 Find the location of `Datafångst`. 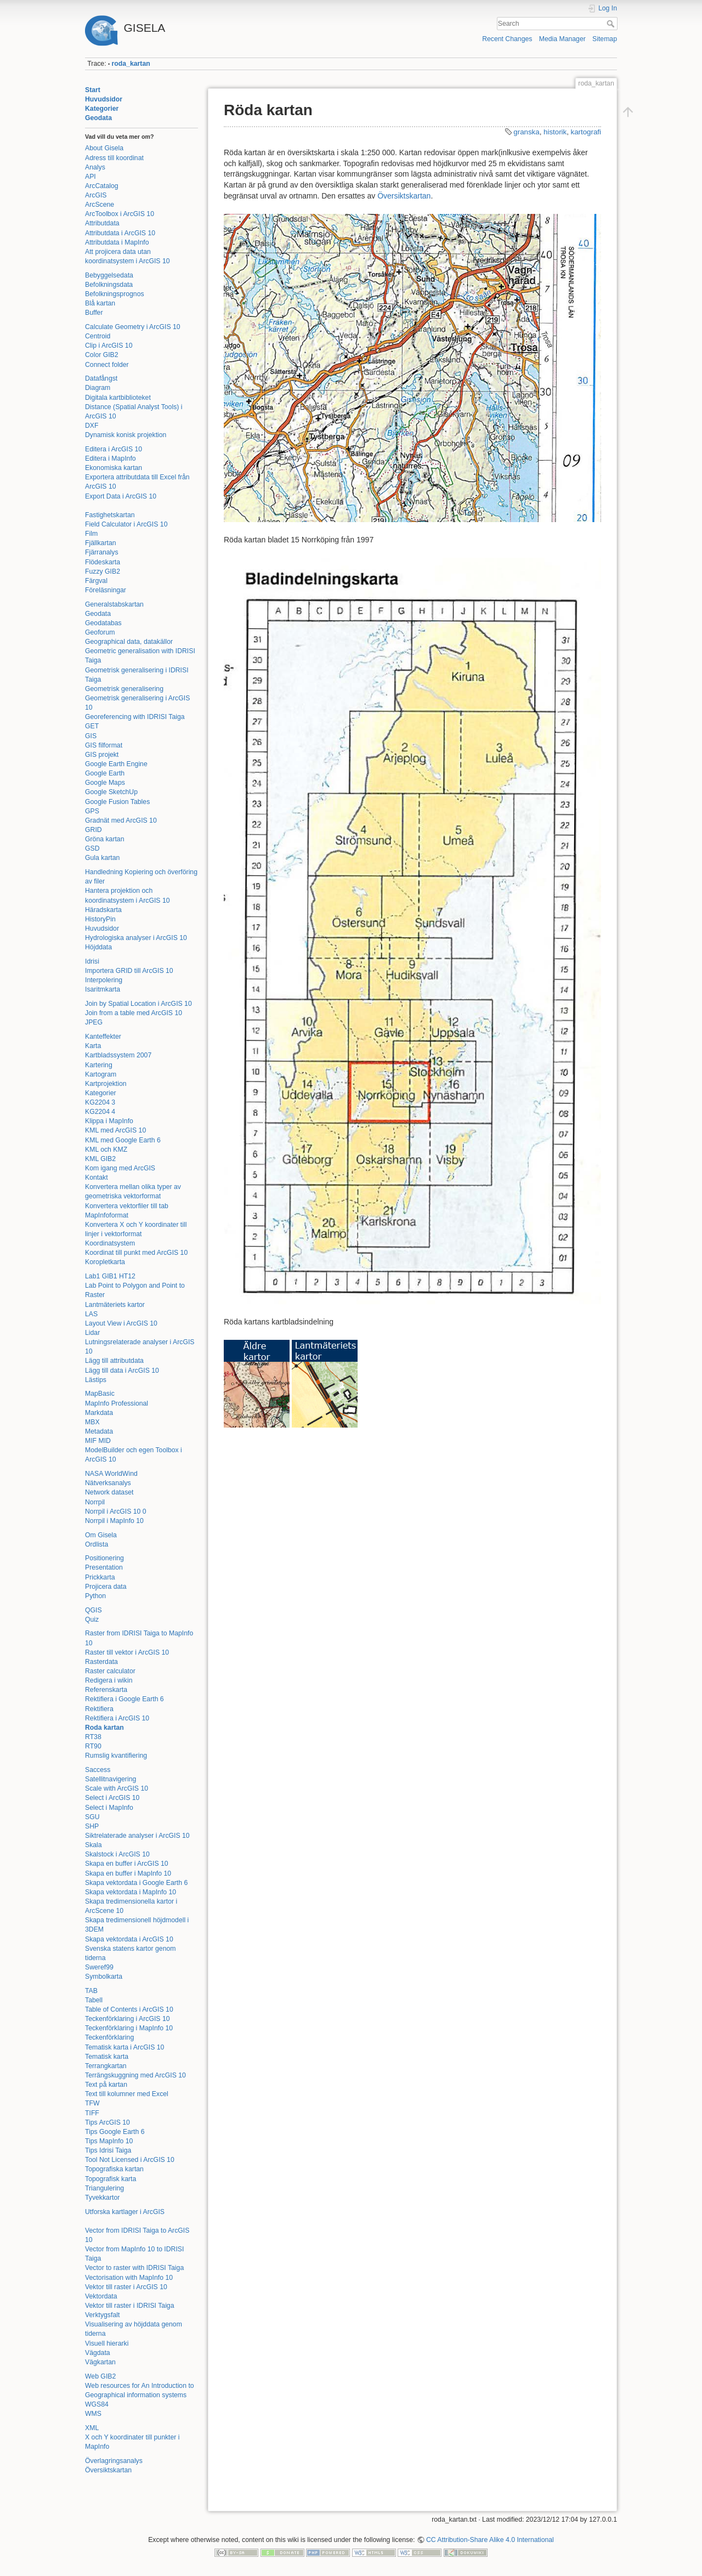

Datafångst is located at coordinates (101, 378).